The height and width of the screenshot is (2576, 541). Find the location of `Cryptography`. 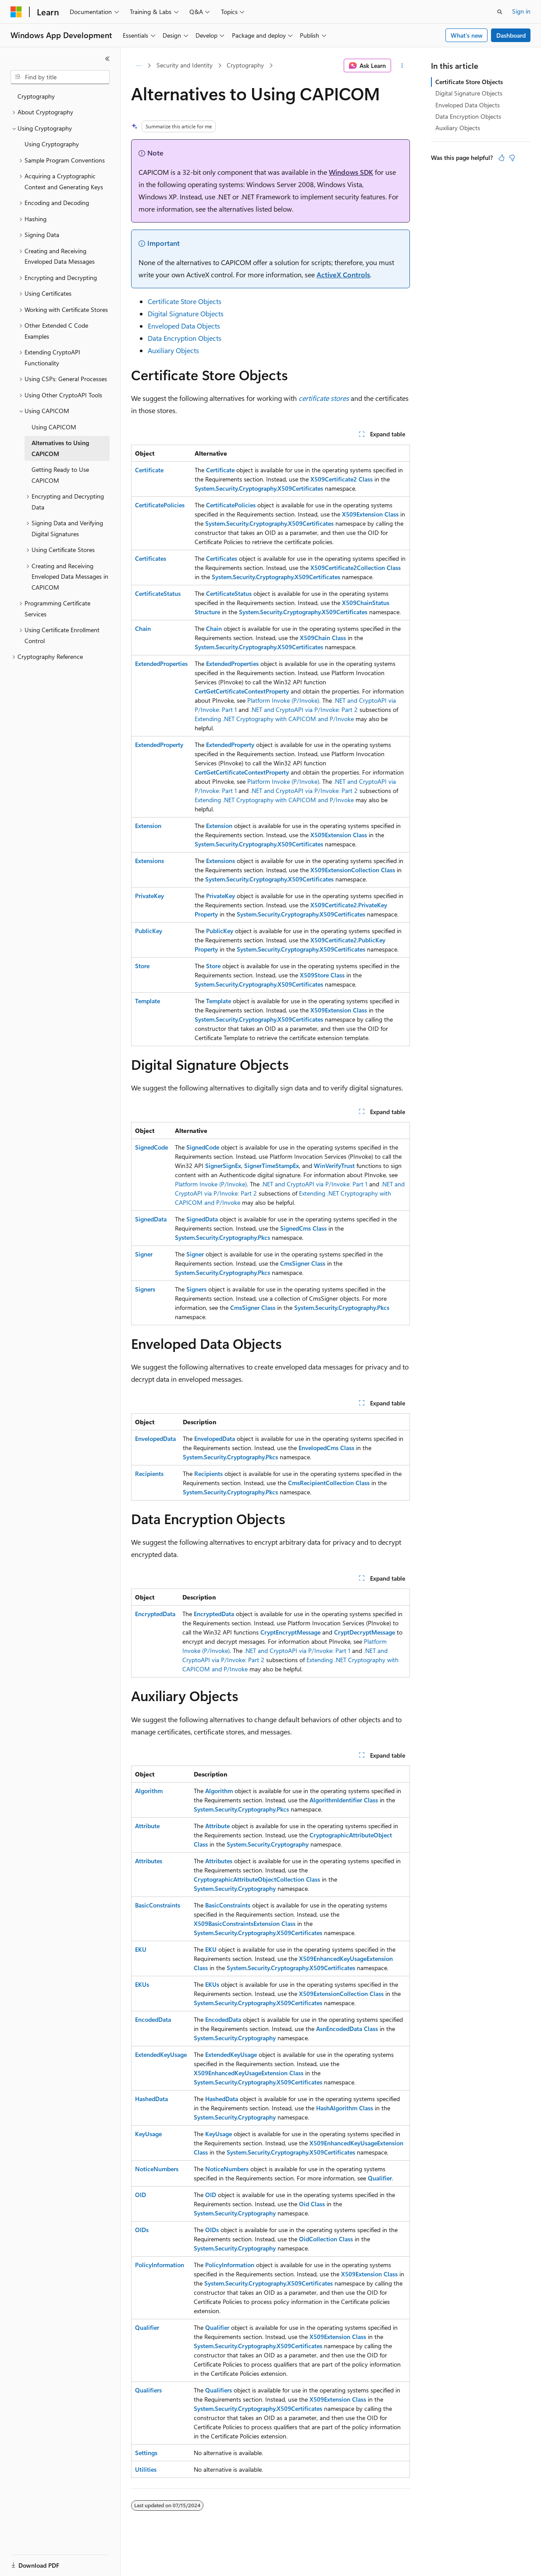

Cryptography is located at coordinates (245, 65).